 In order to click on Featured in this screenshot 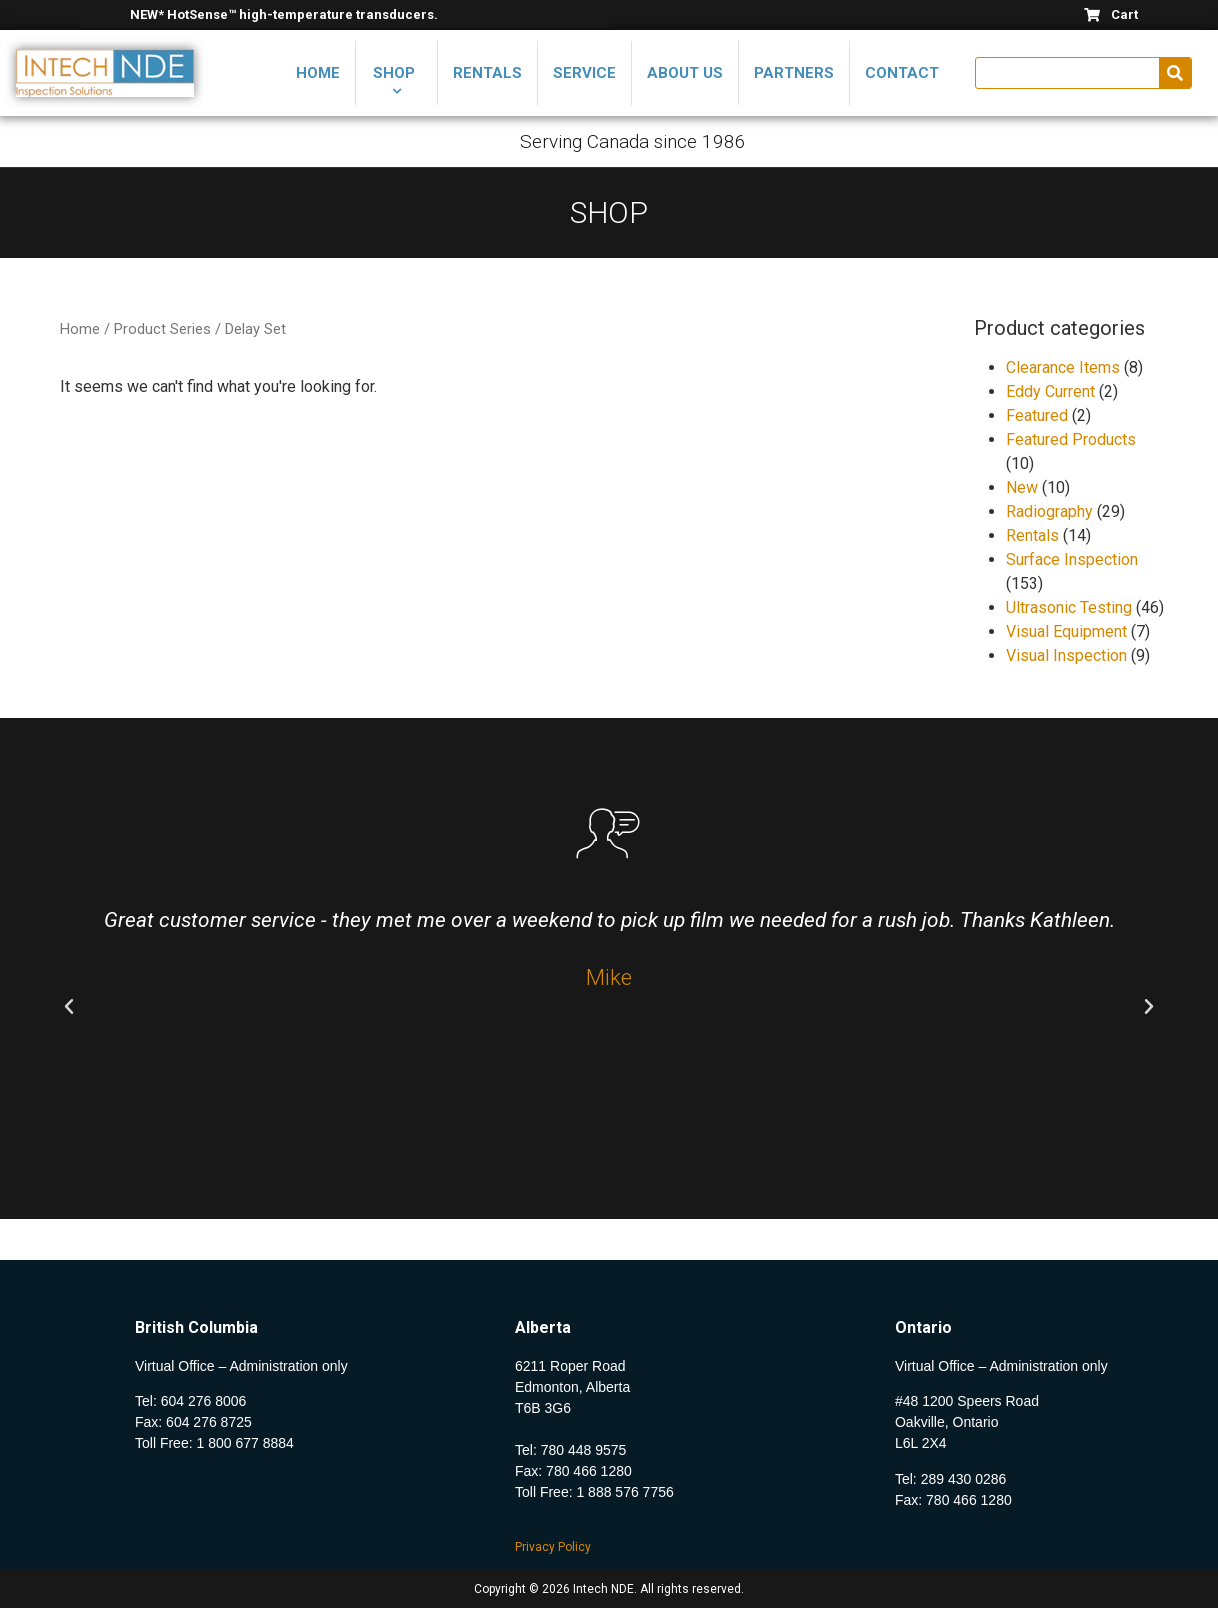, I will do `click(1037, 415)`.